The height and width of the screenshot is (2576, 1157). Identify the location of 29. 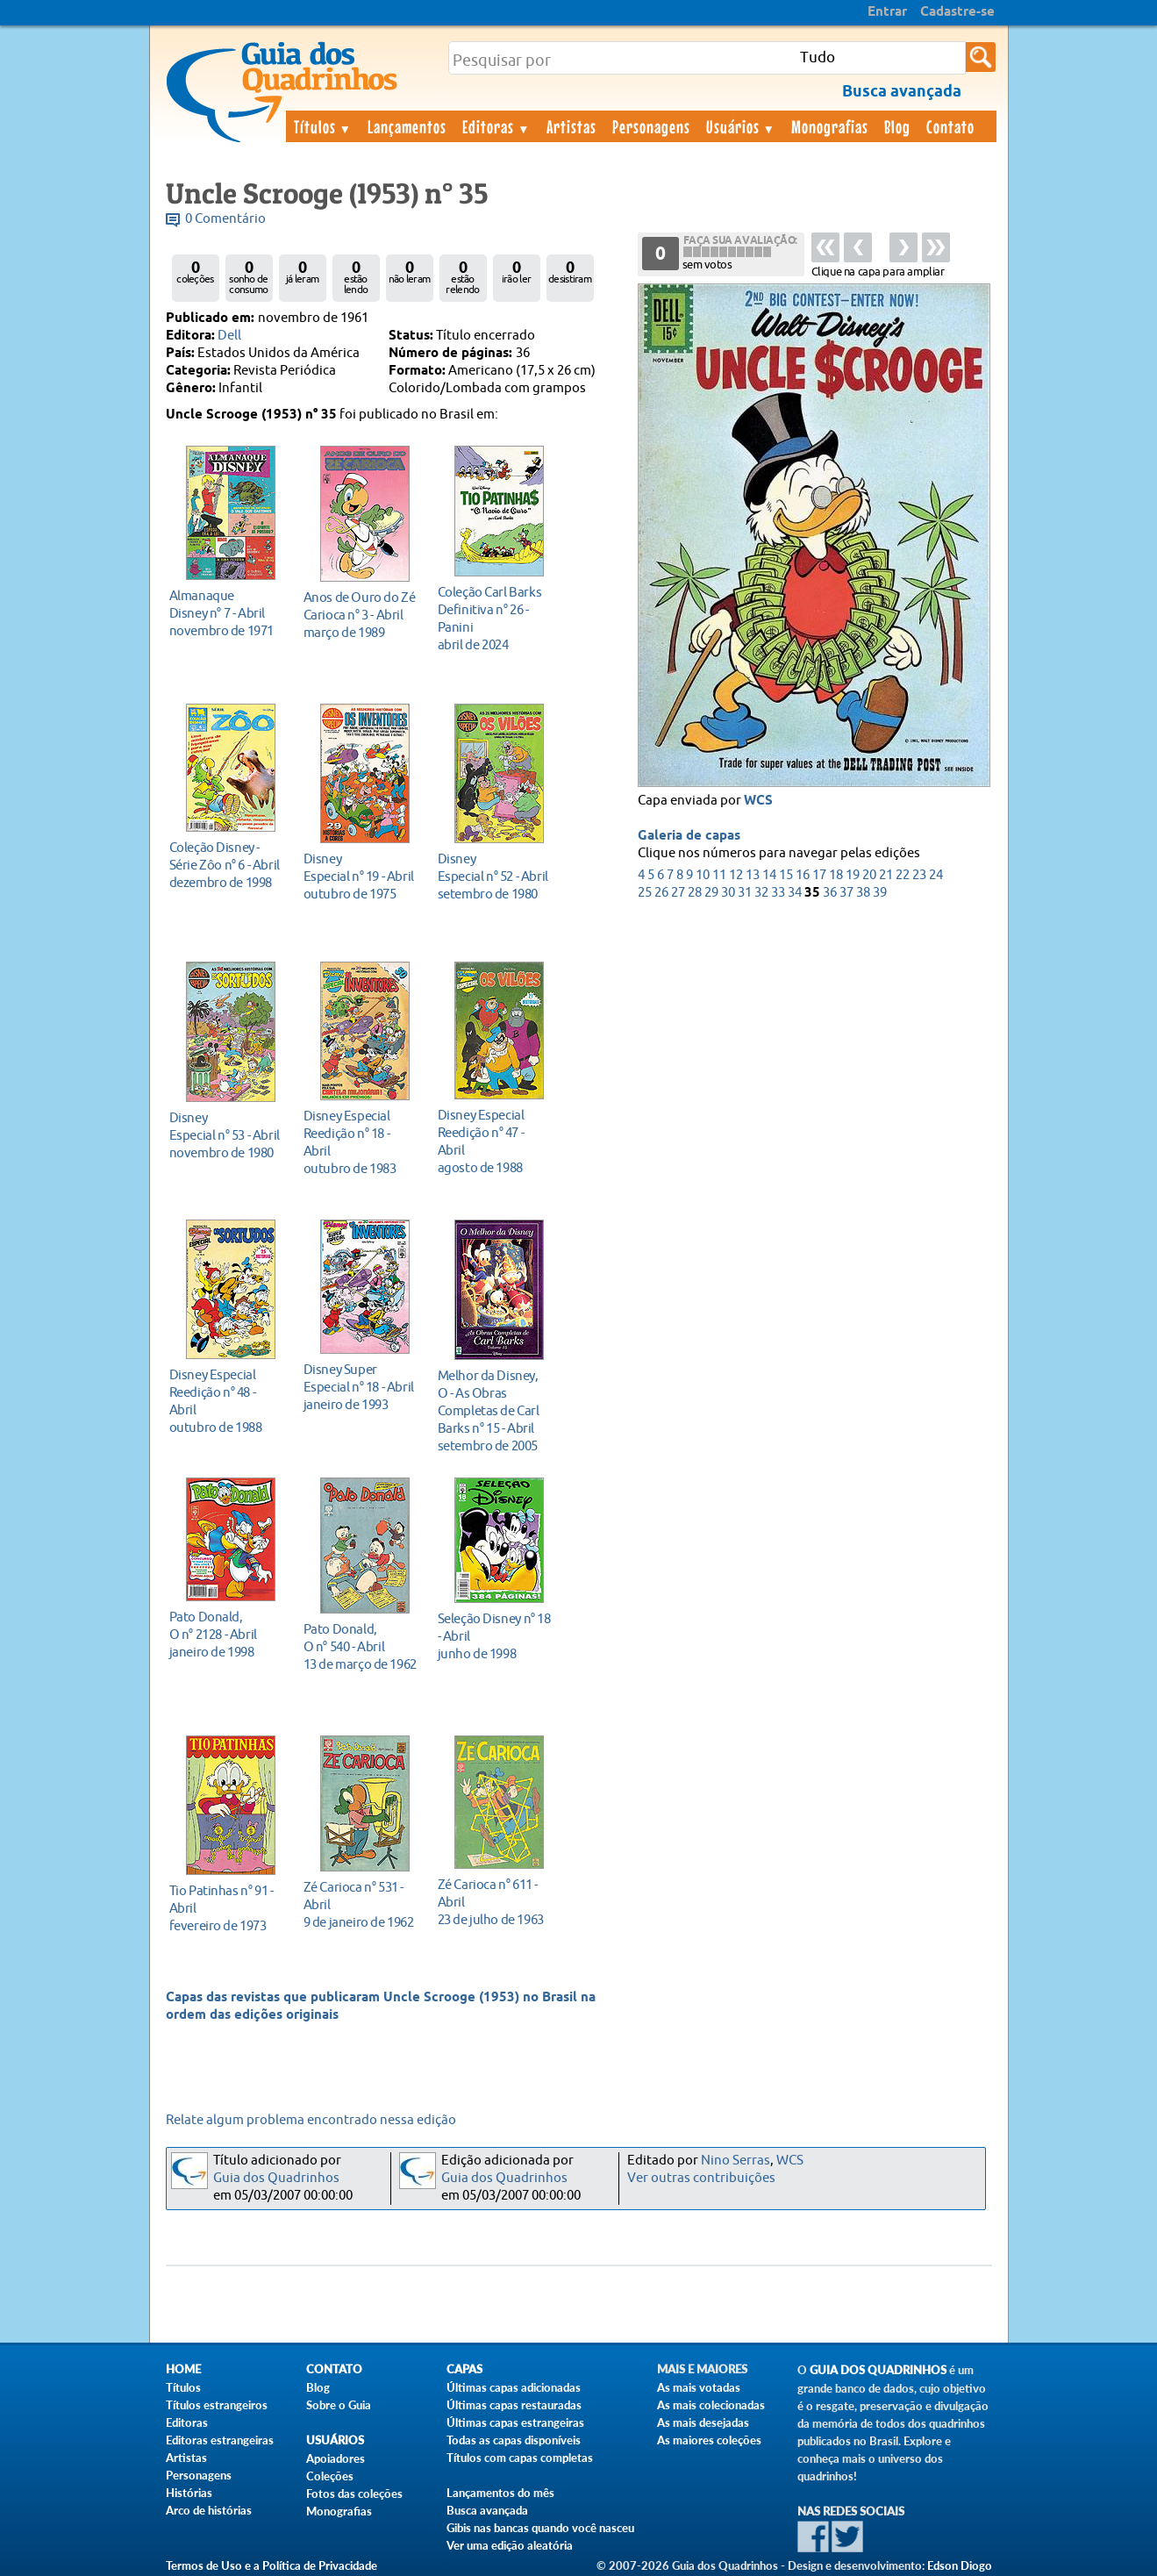
(711, 892).